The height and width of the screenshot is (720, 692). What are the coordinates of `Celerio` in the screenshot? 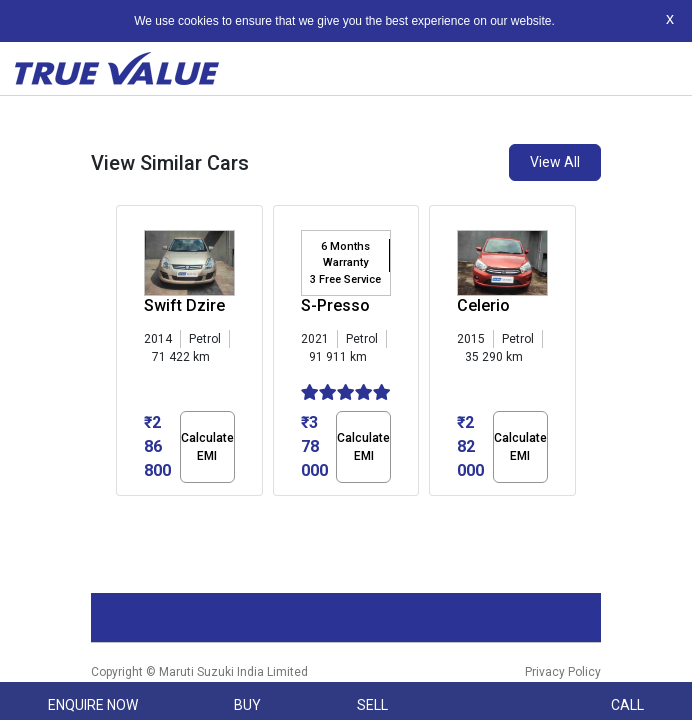 It's located at (483, 305).